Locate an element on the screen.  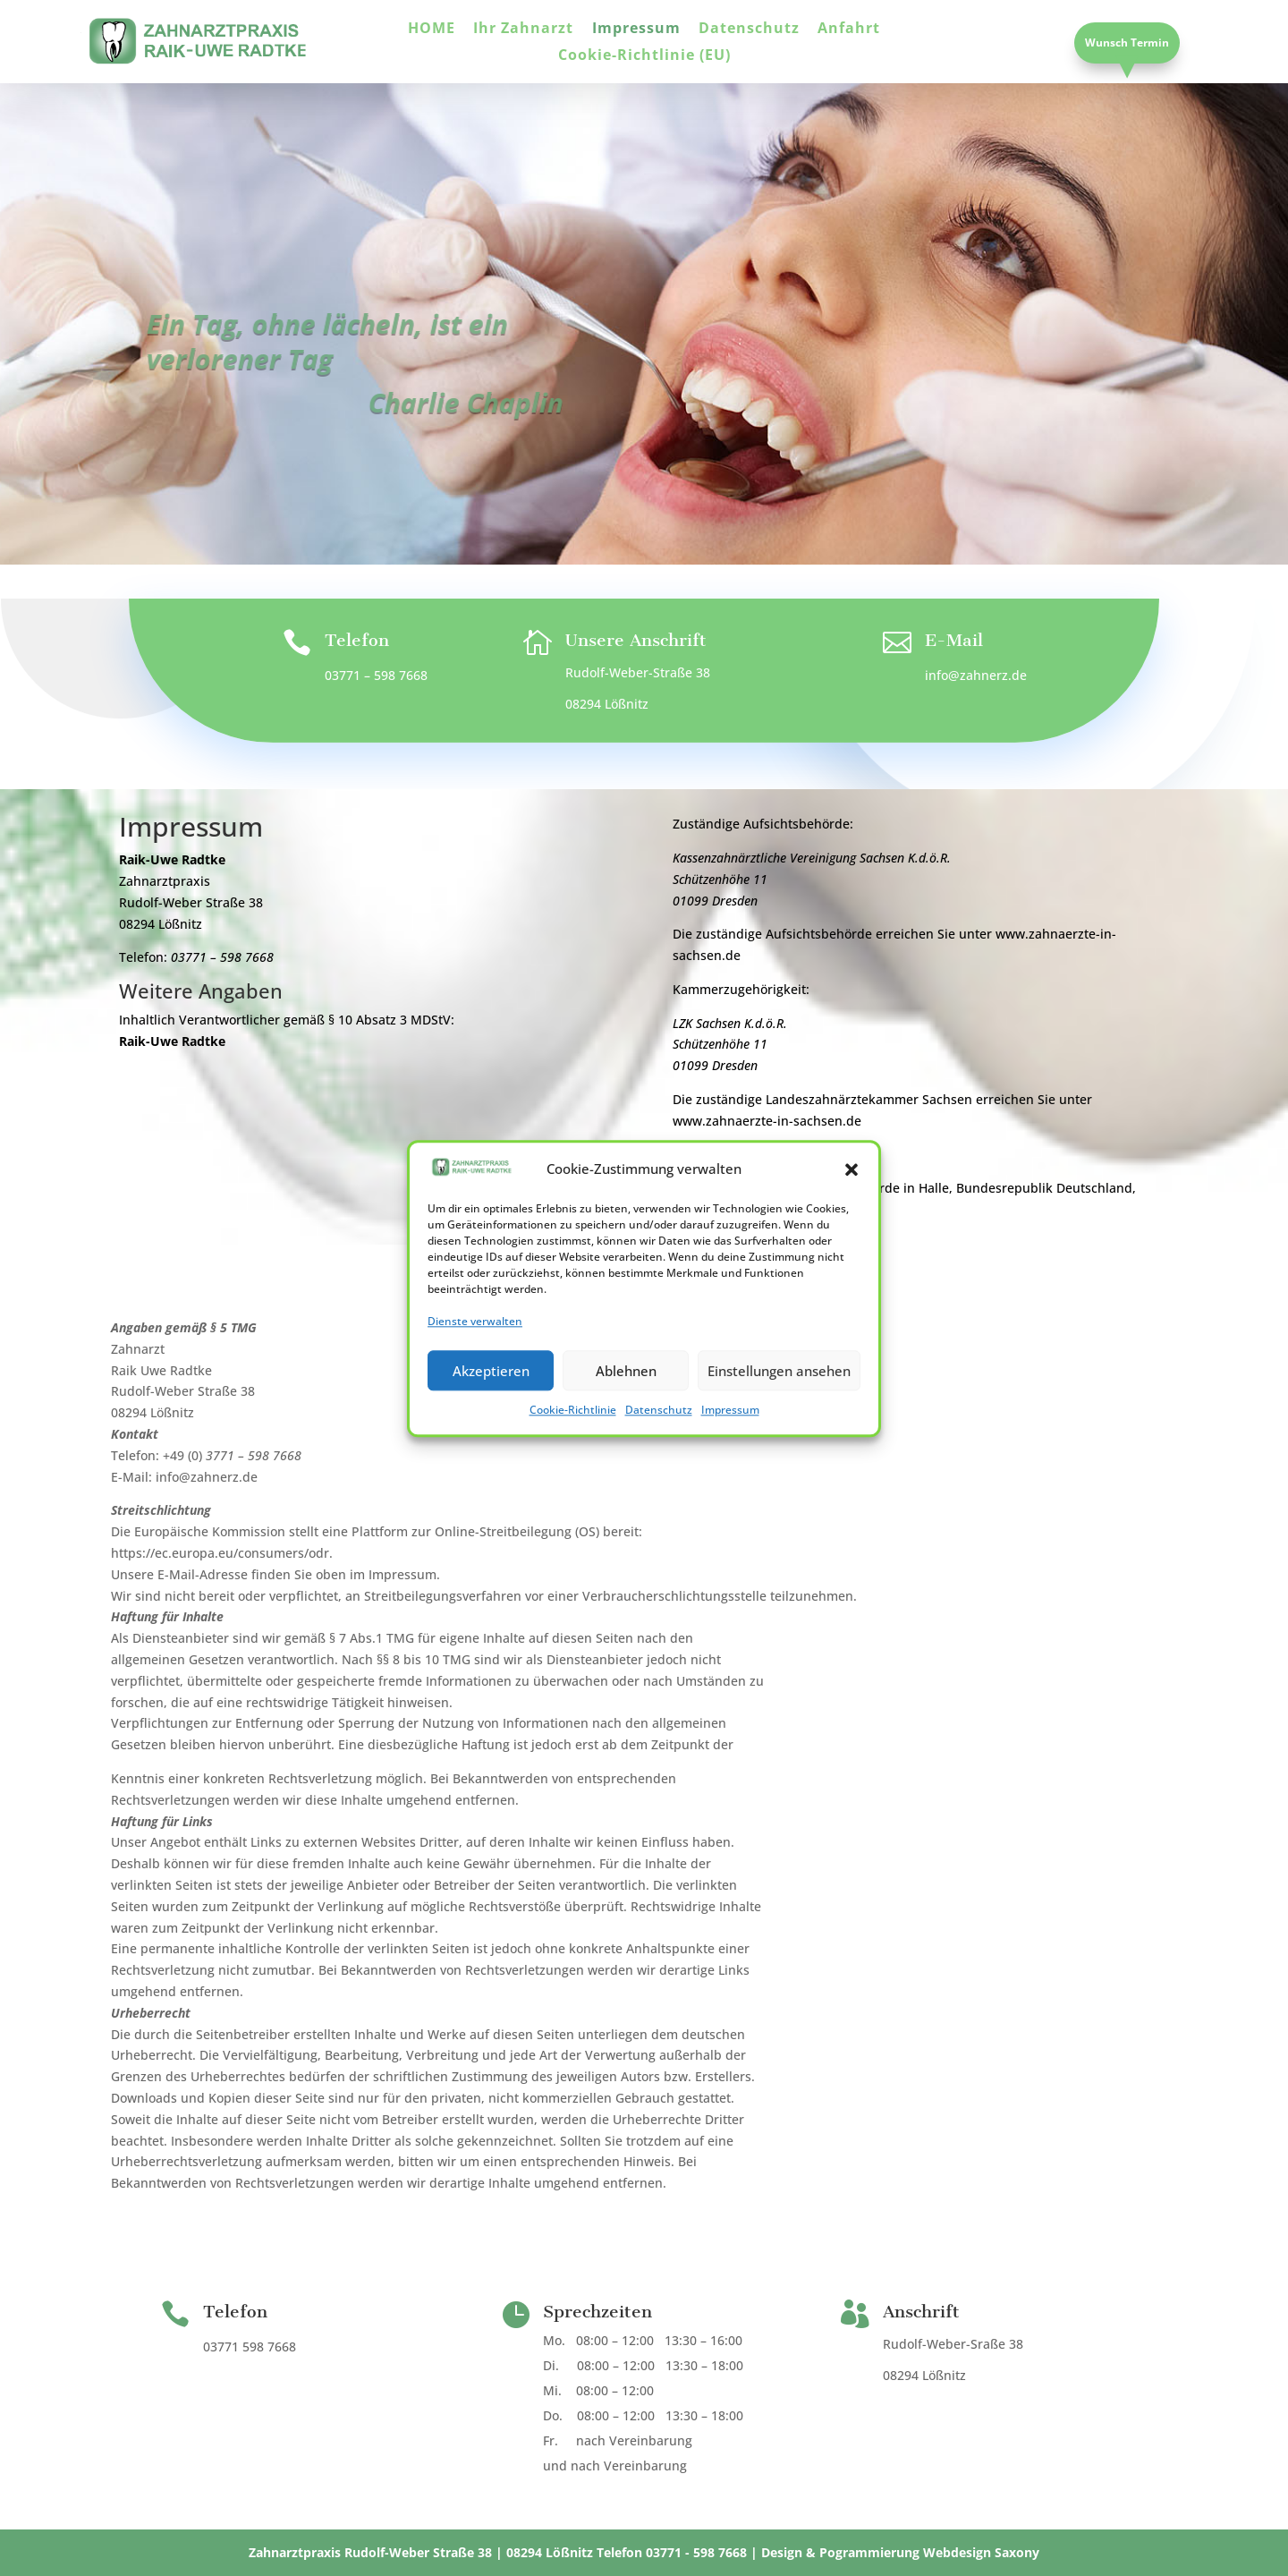
Akzeptieren is located at coordinates (491, 1405).